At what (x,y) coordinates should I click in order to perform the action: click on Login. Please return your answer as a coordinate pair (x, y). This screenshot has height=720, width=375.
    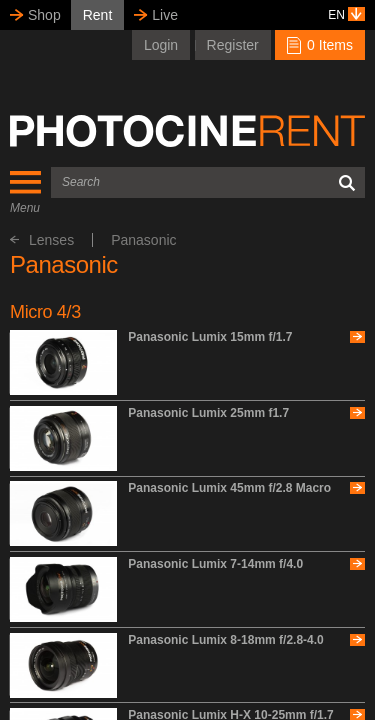
    Looking at the image, I should click on (161, 45).